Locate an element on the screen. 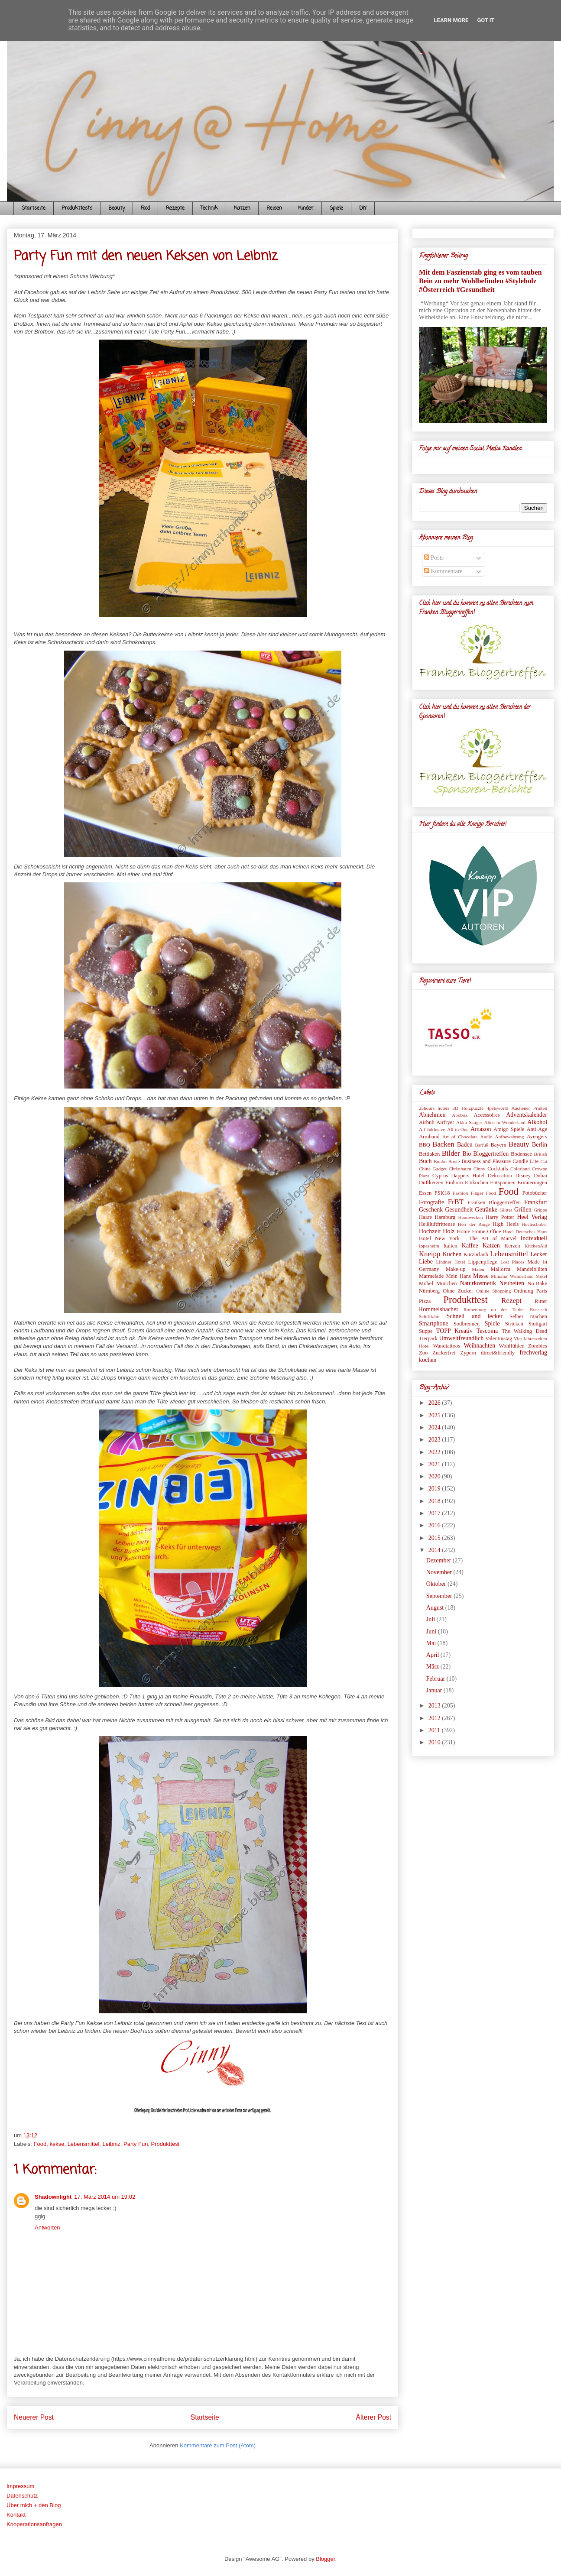  Bayern is located at coordinates (498, 1145).